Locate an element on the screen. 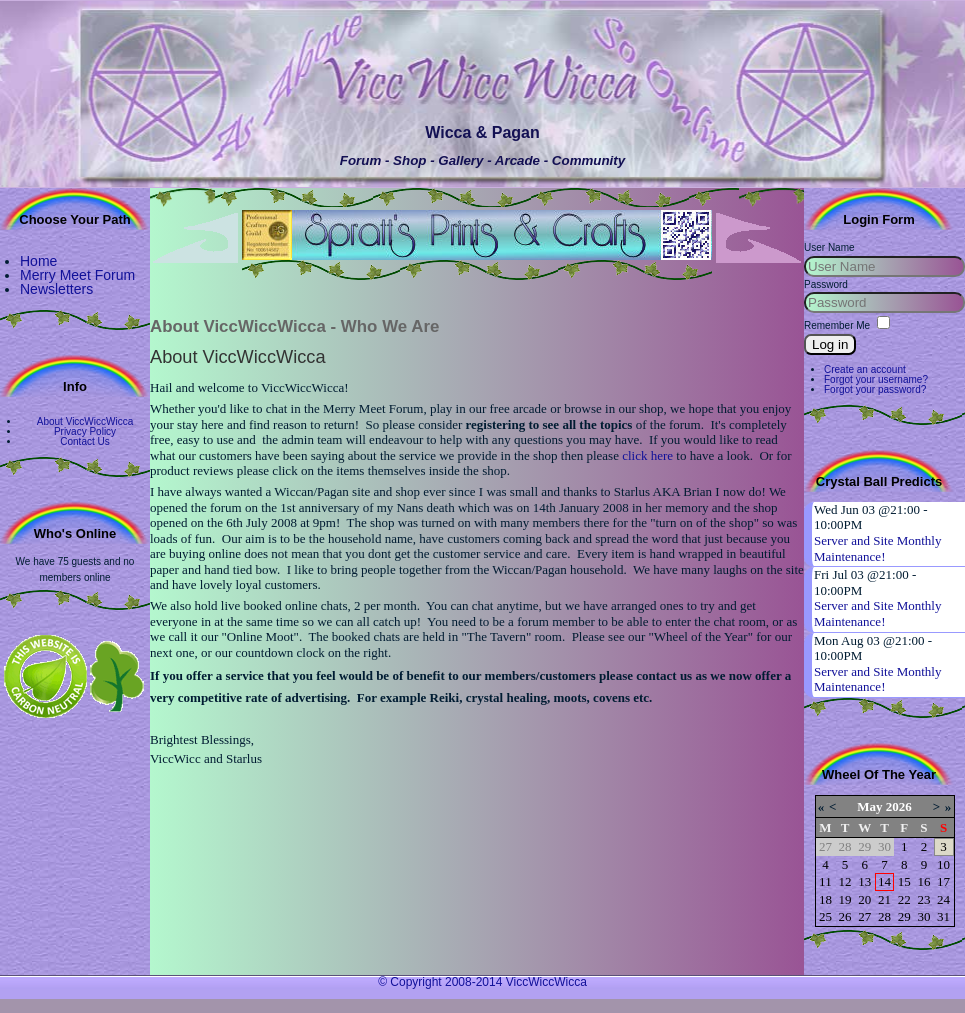  26 is located at coordinates (845, 916).